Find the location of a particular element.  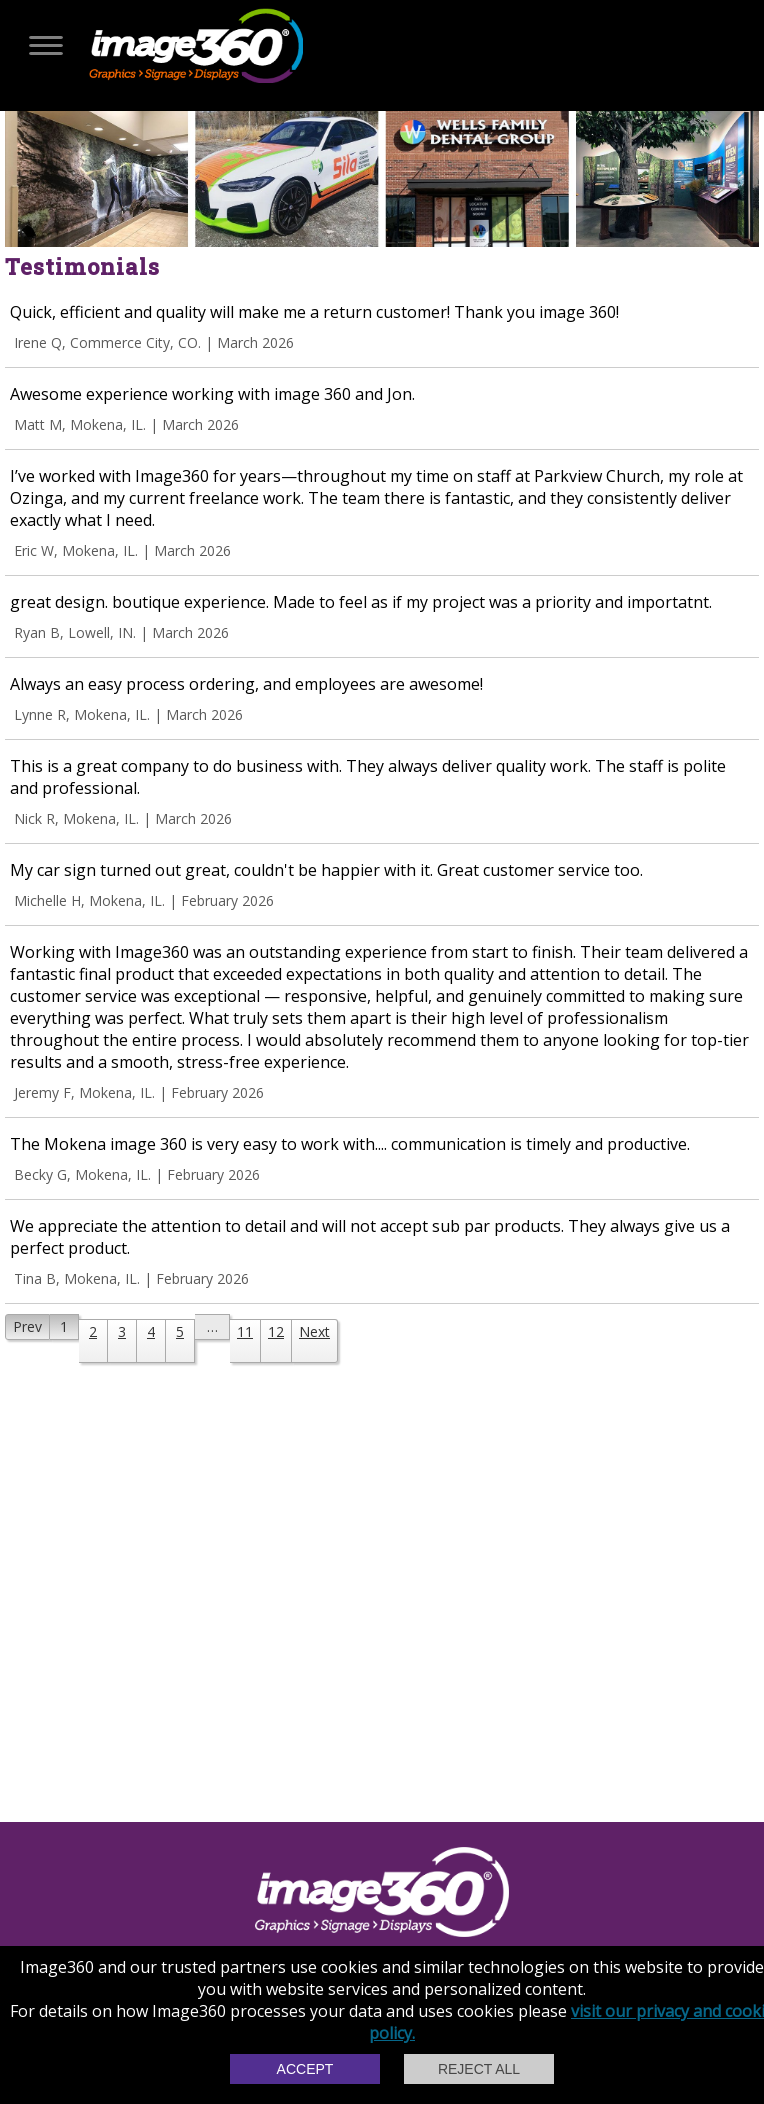

Next is located at coordinates (314, 1331).